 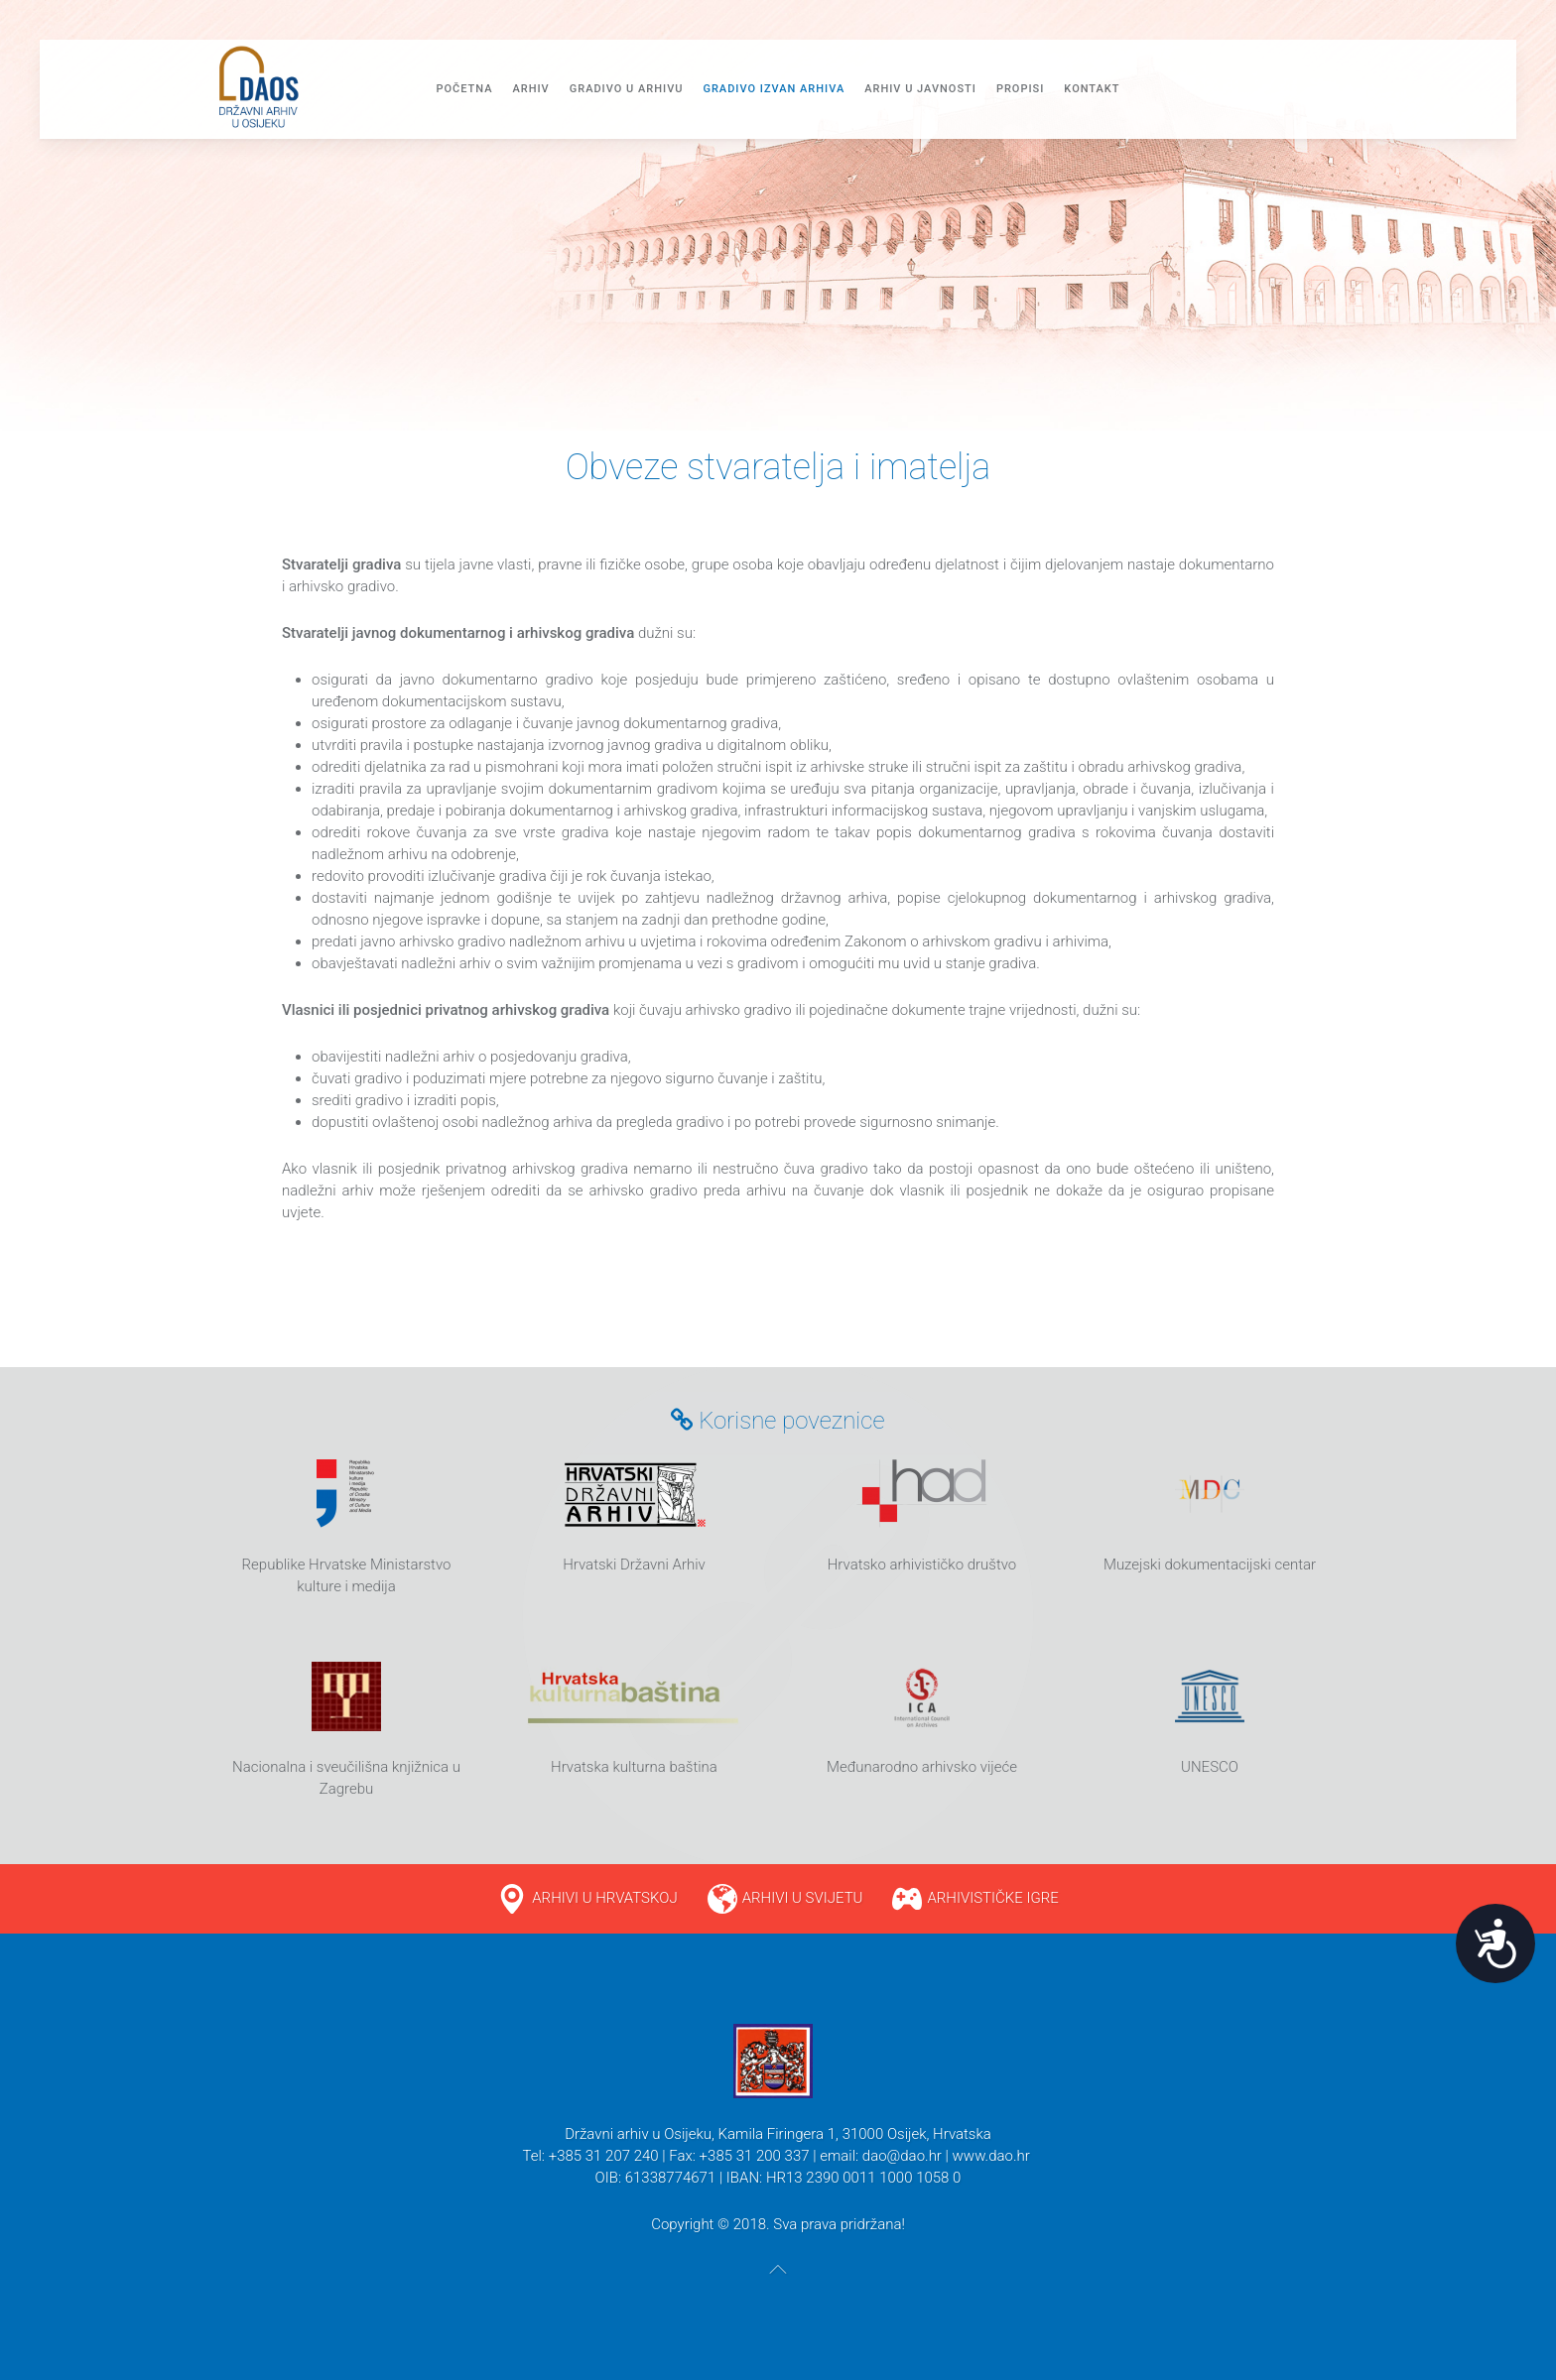 I want to click on Arhiv, so click(x=530, y=88).